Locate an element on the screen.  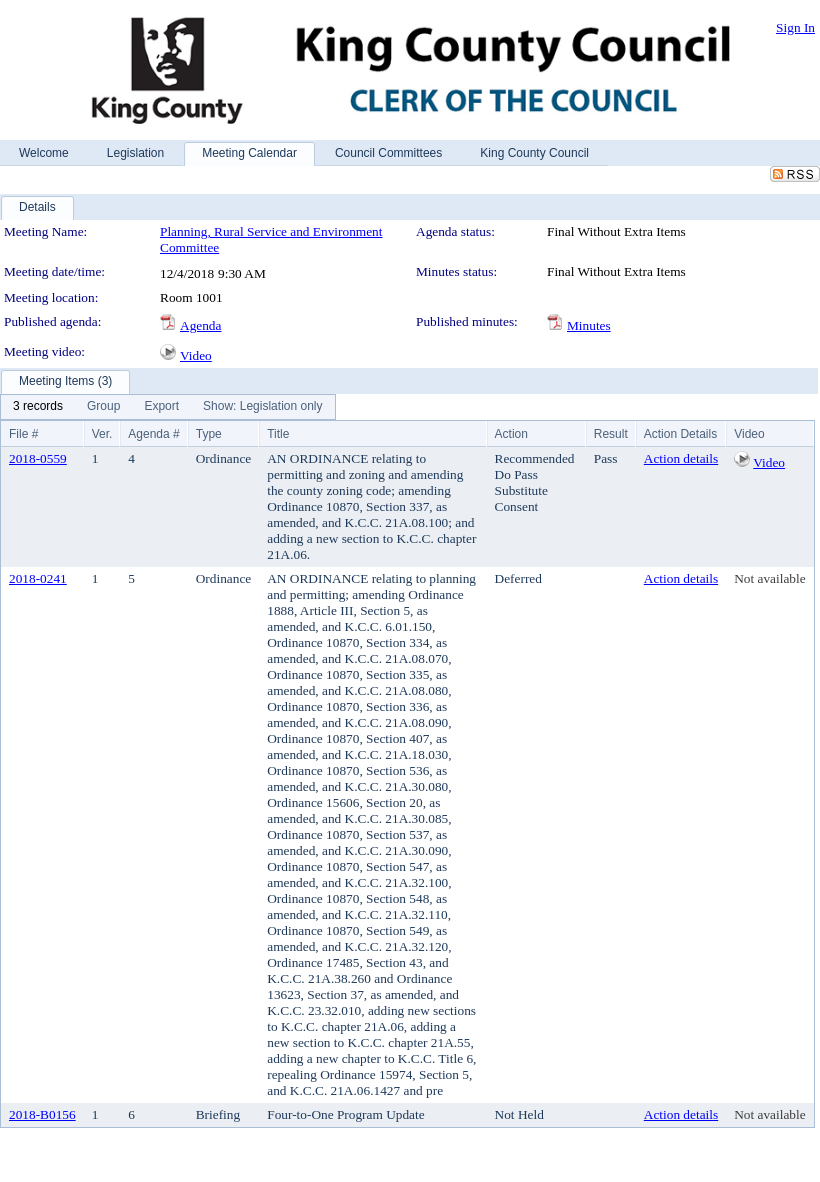
Result is located at coordinates (611, 434).